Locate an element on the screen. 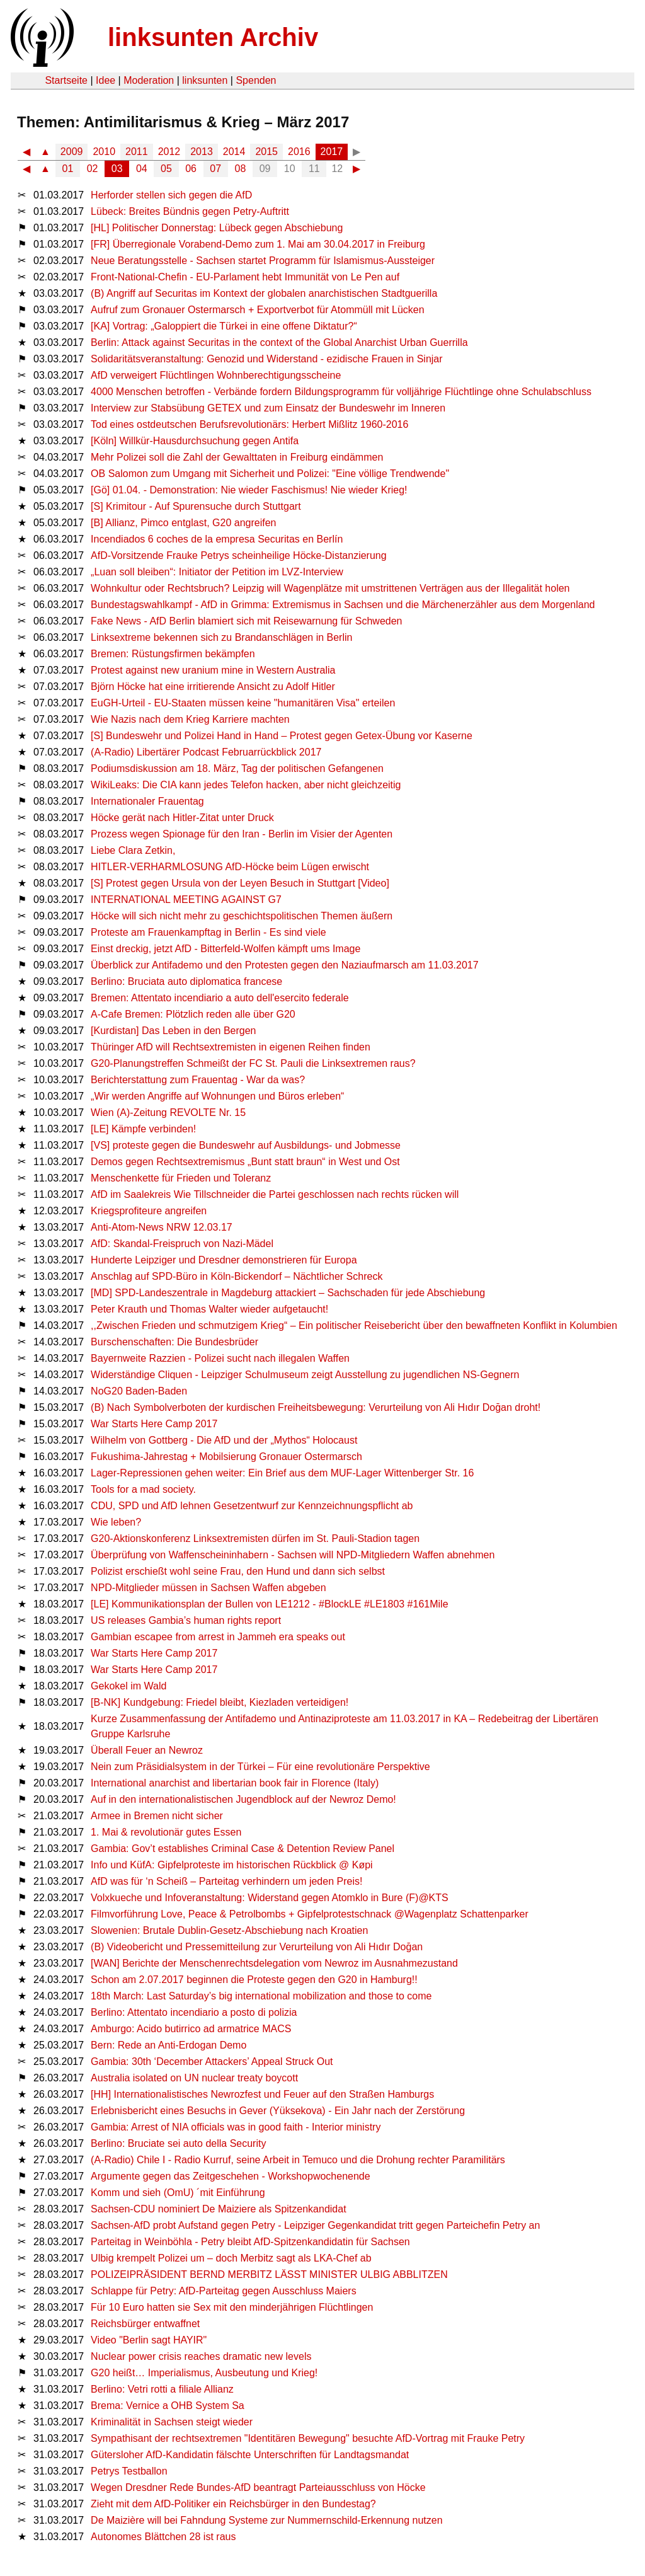 This screenshot has height=2576, width=645. Kriegsprofiteure angreifen is located at coordinates (149, 1210).